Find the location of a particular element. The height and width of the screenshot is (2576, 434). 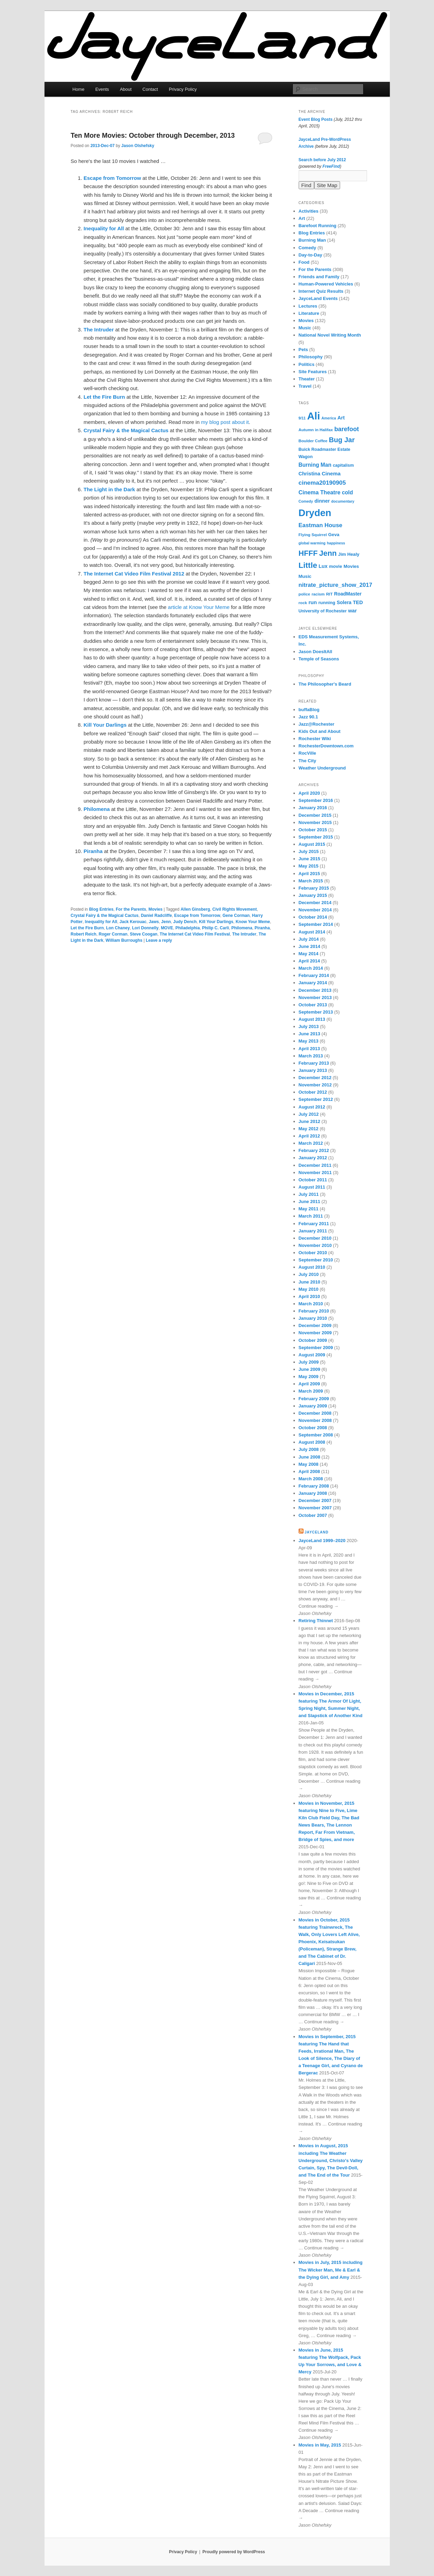

February 2009 is located at coordinates (314, 1398).